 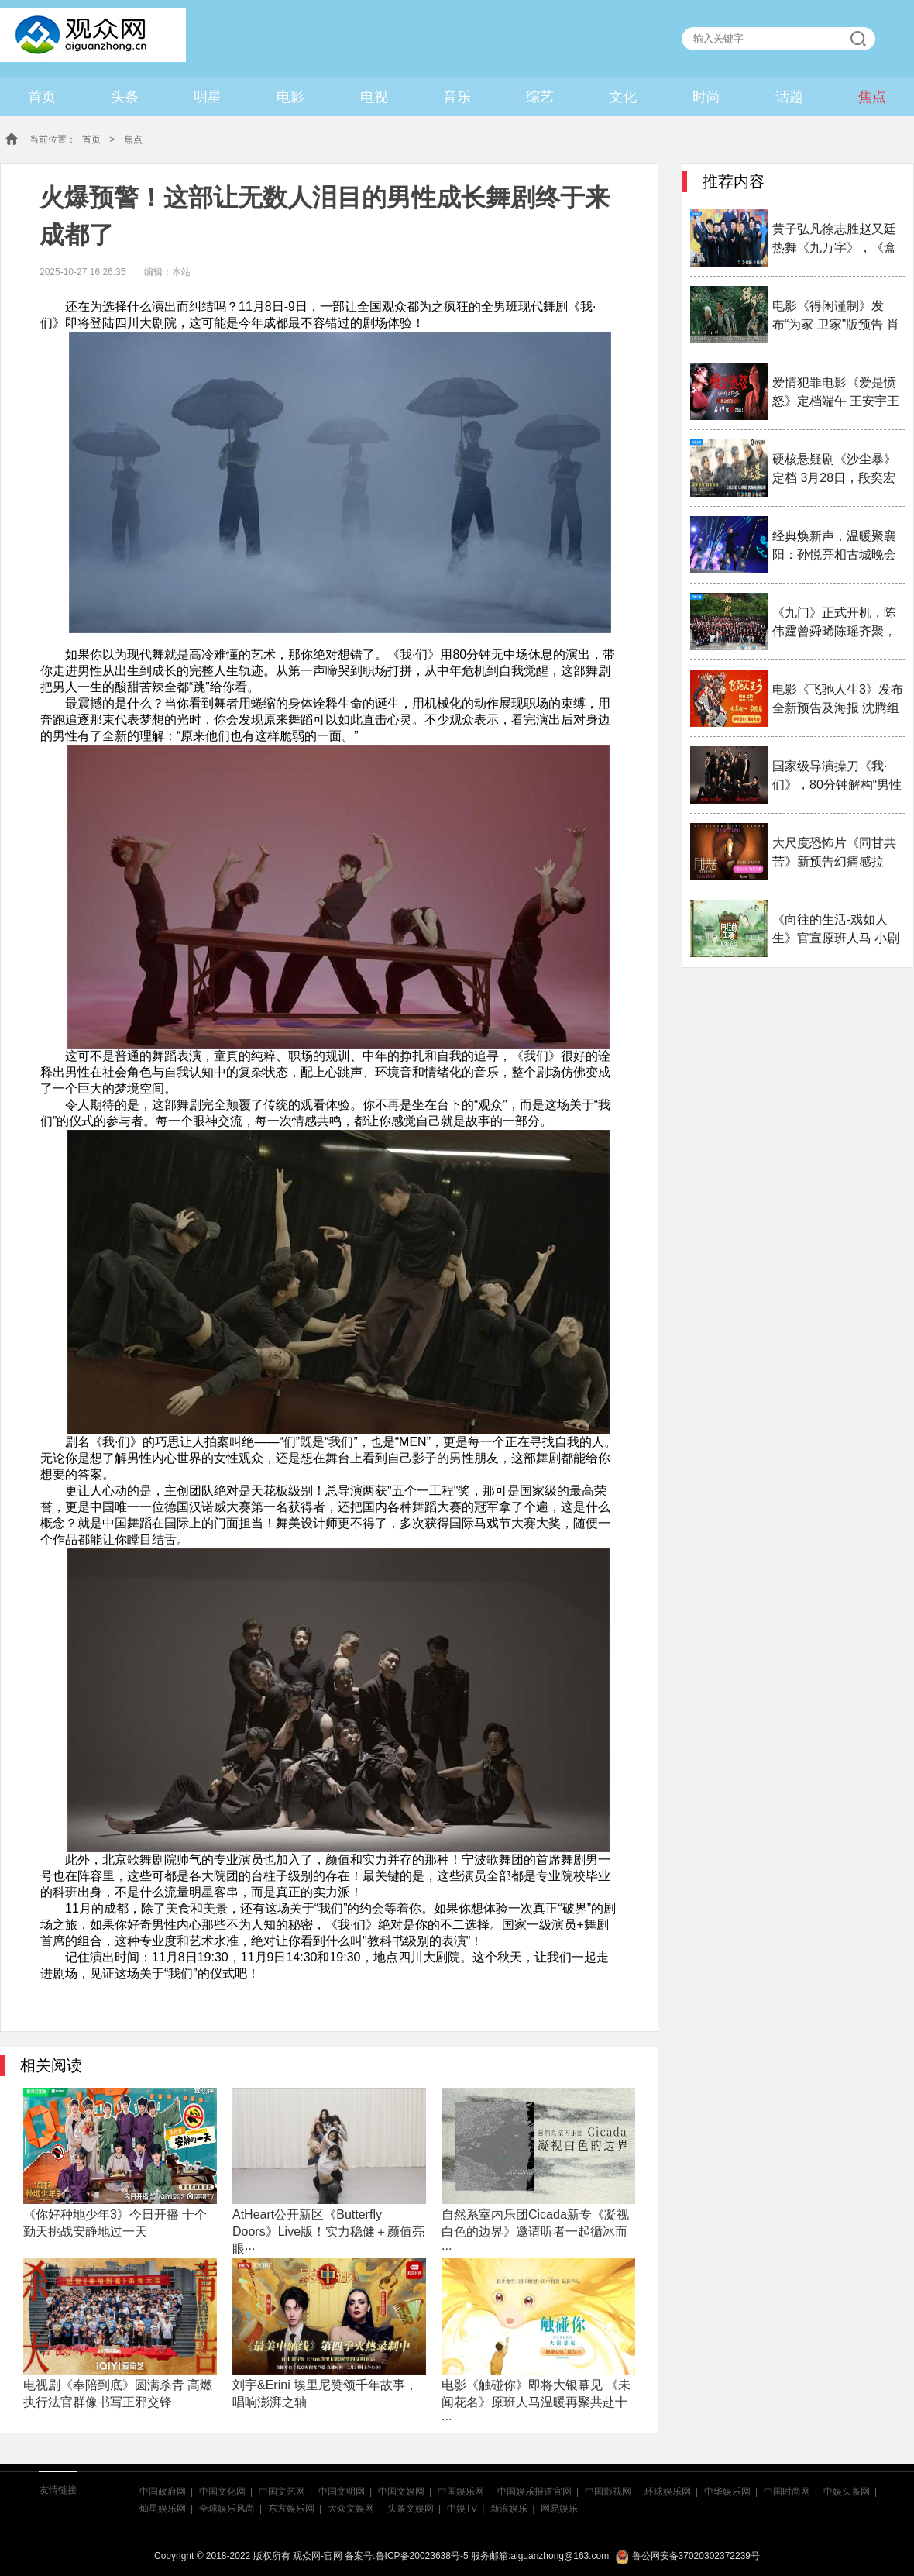 I want to click on 中国娱乐网, so click(x=461, y=2491).